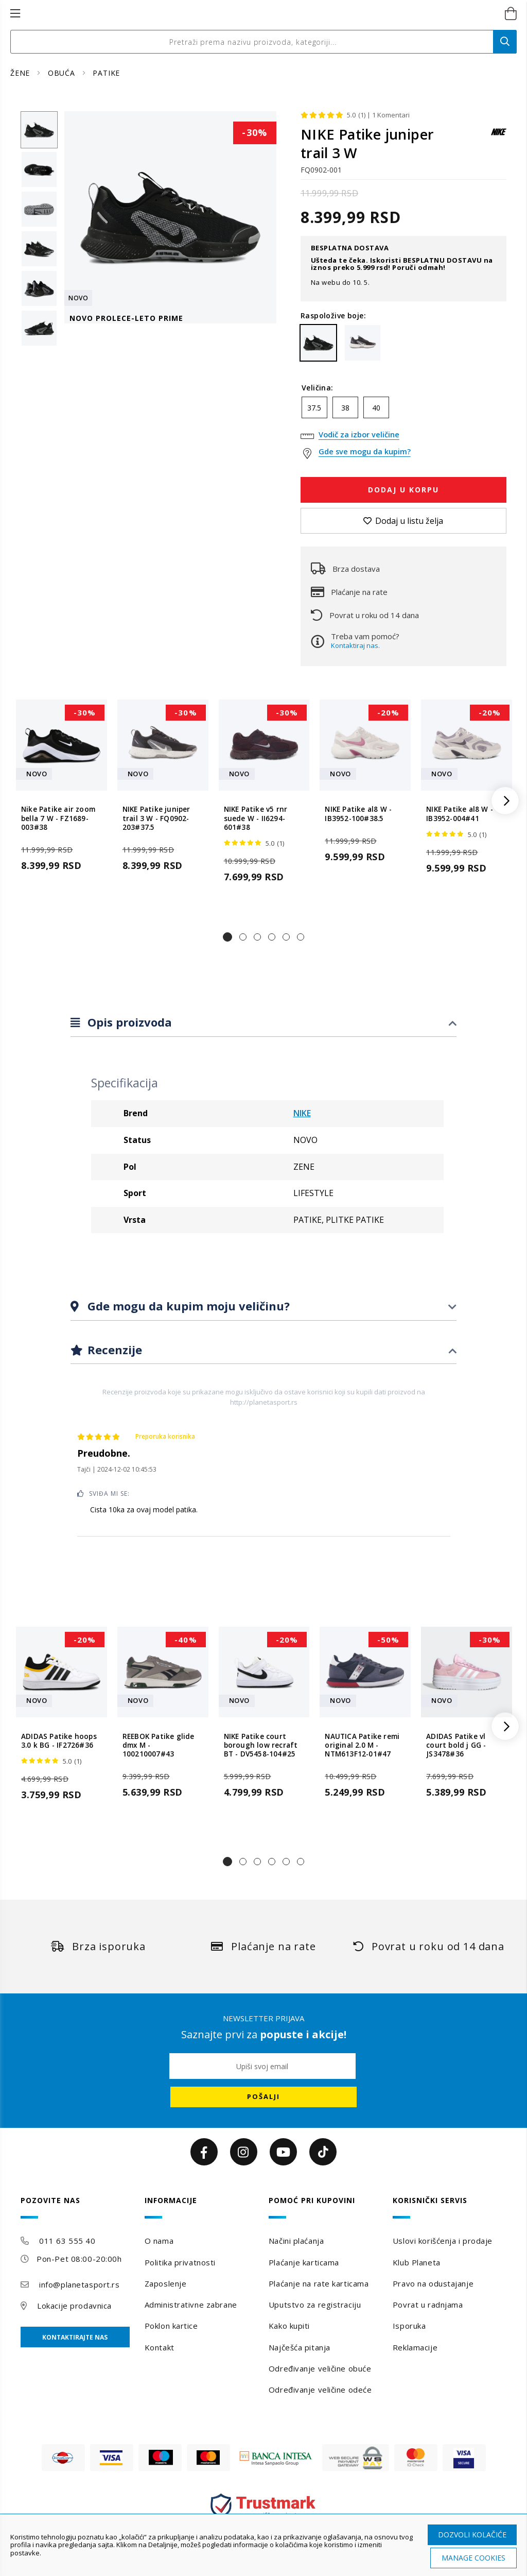  What do you see at coordinates (289, 2326) in the screenshot?
I see `Kako kupiti` at bounding box center [289, 2326].